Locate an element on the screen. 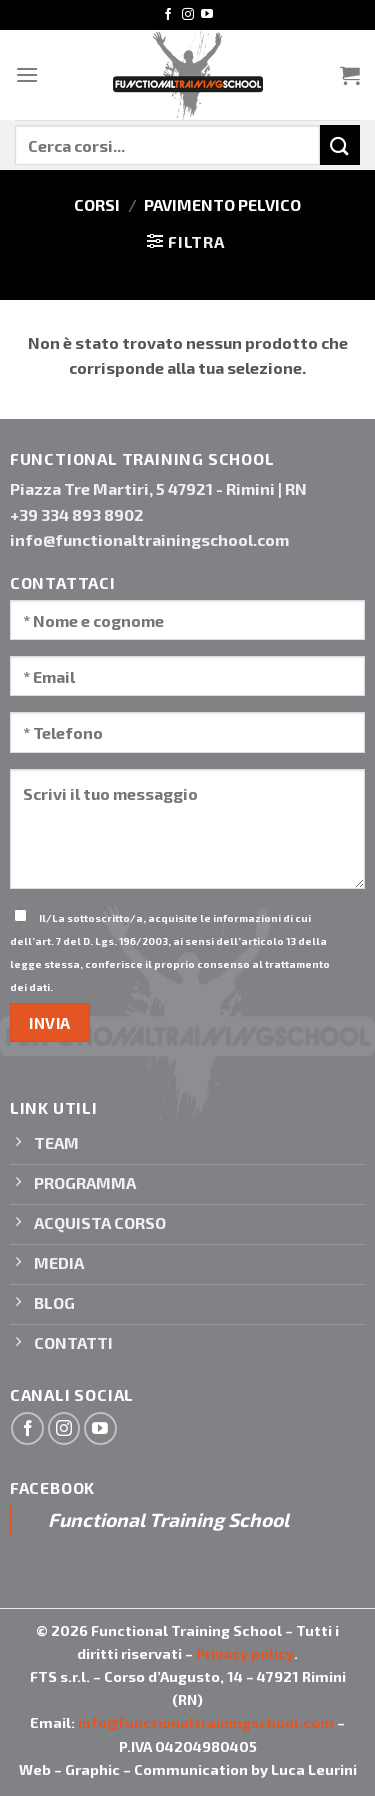 Image resolution: width=375 pixels, height=1796 pixels. [Seguici su Instagram] is located at coordinates (188, 15).